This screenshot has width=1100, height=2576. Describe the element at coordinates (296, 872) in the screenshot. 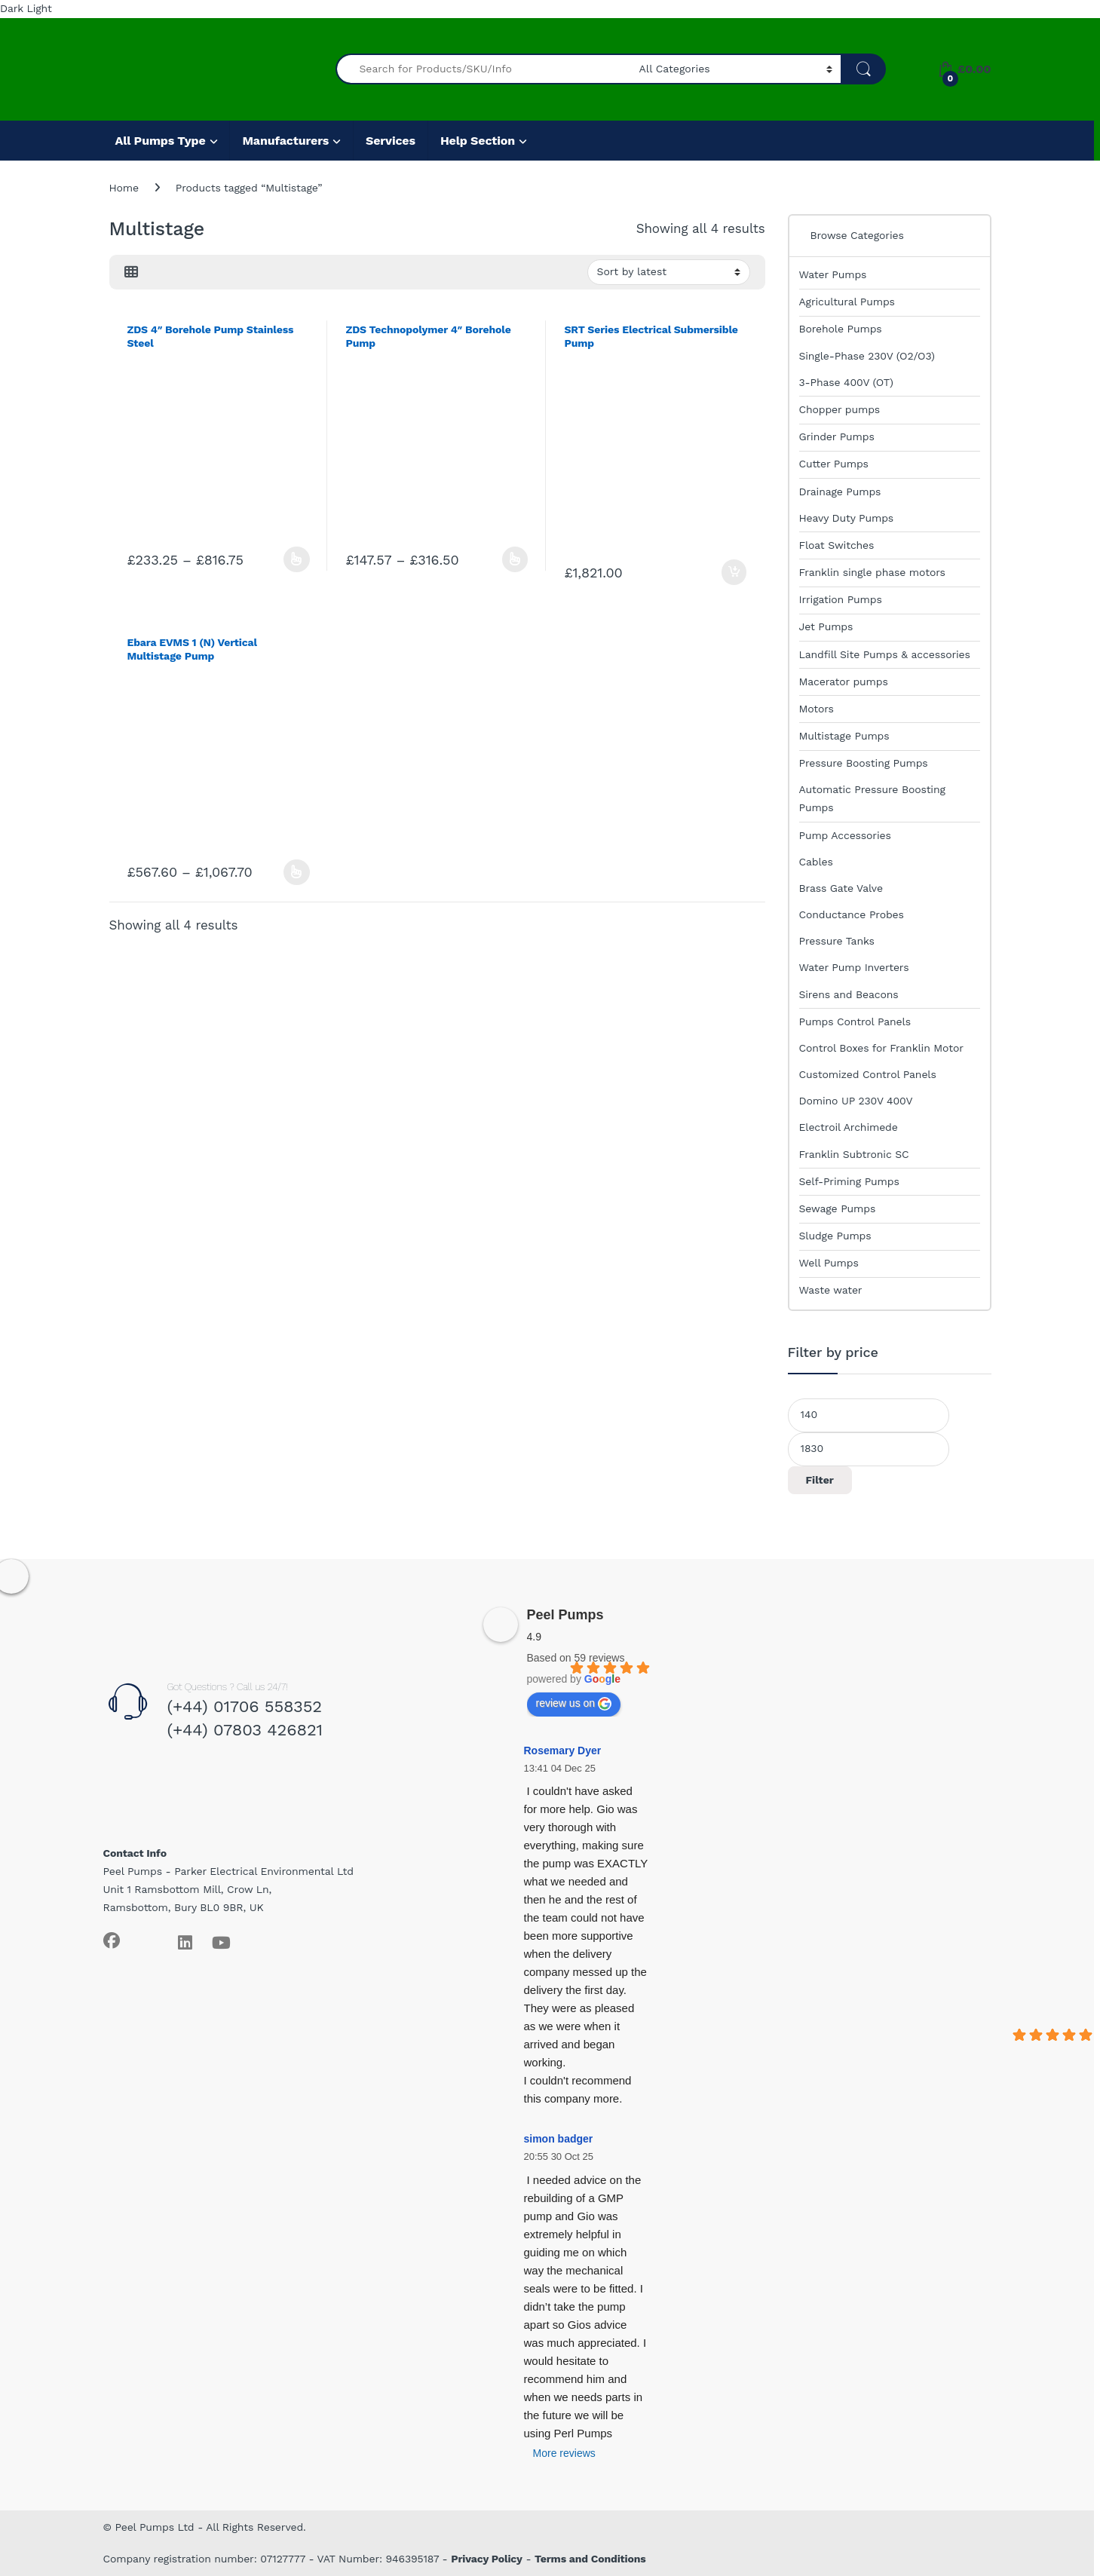

I see `Select options [Select options for “Ebara EVMS 1 (N) Vertical Multistage Pump”]` at that location.